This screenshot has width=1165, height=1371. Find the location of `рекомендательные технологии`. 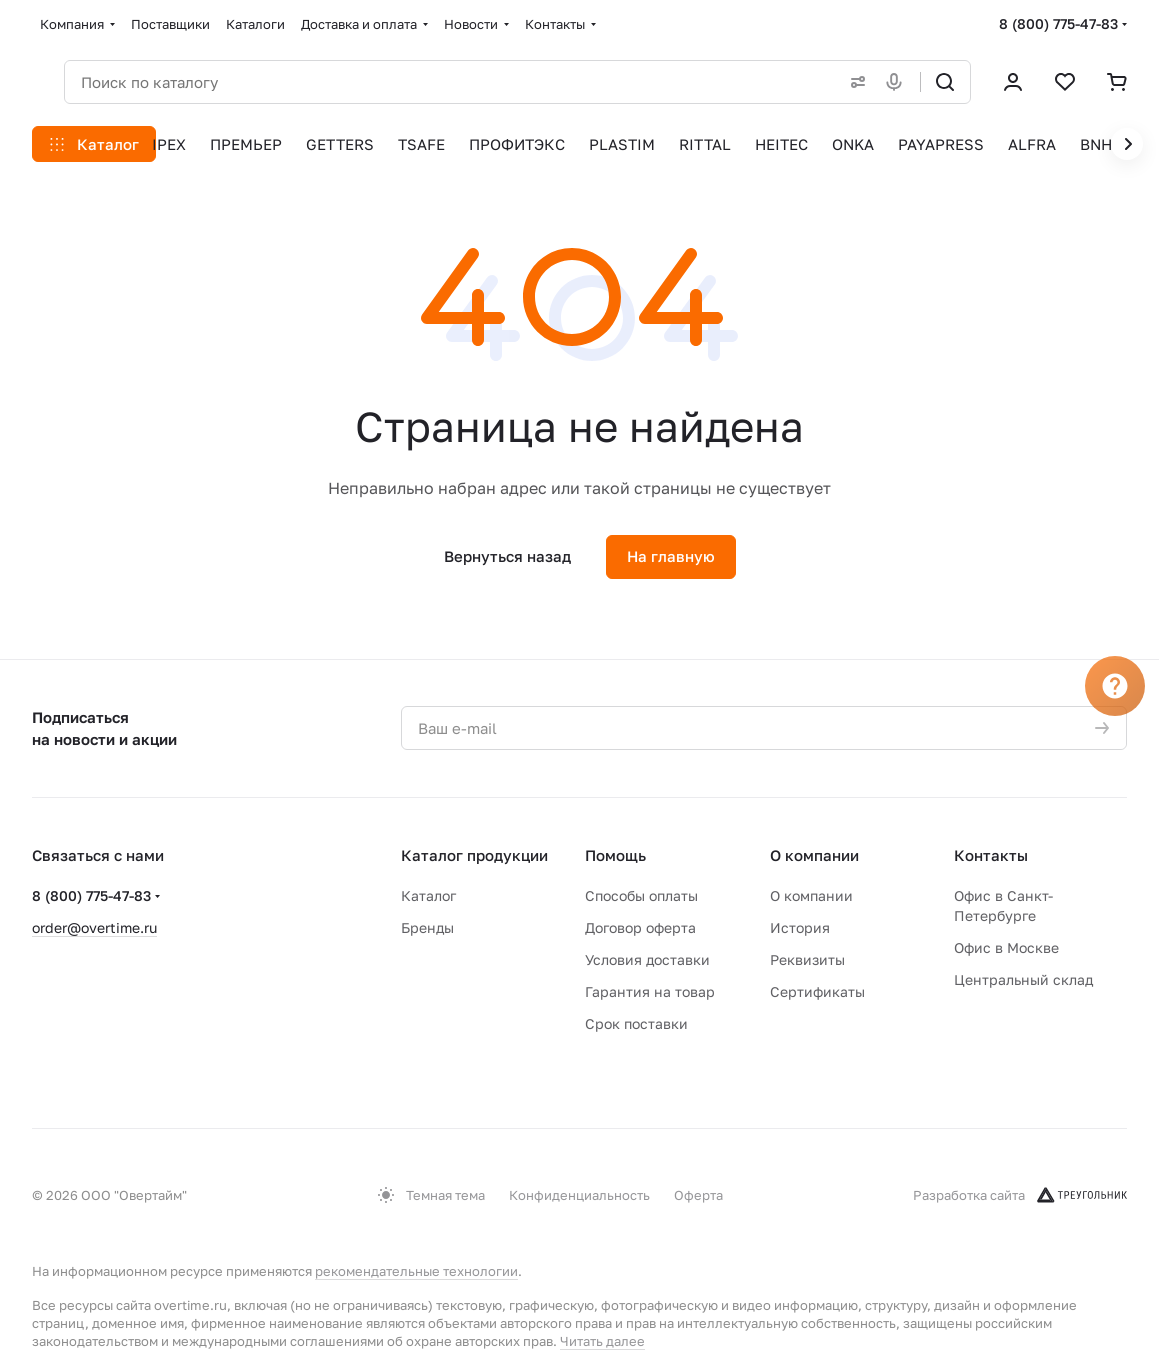

рекомендательные технологии is located at coordinates (416, 1271).